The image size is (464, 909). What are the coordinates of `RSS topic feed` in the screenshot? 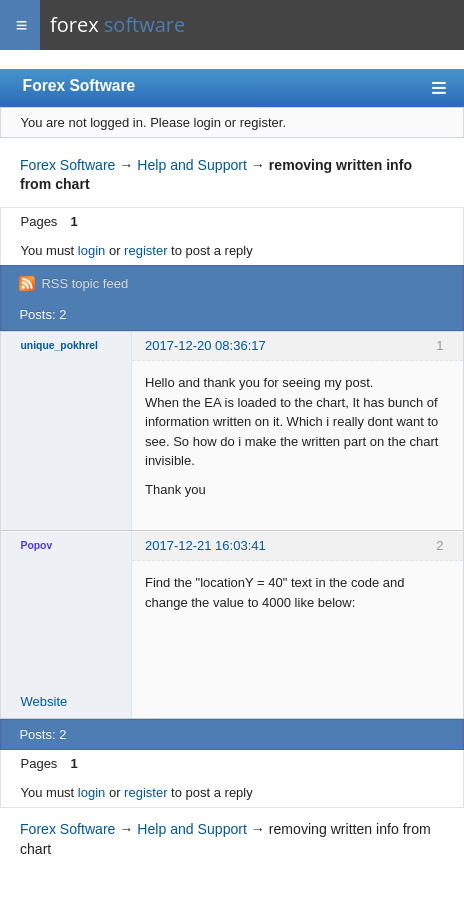 It's located at (84, 283).